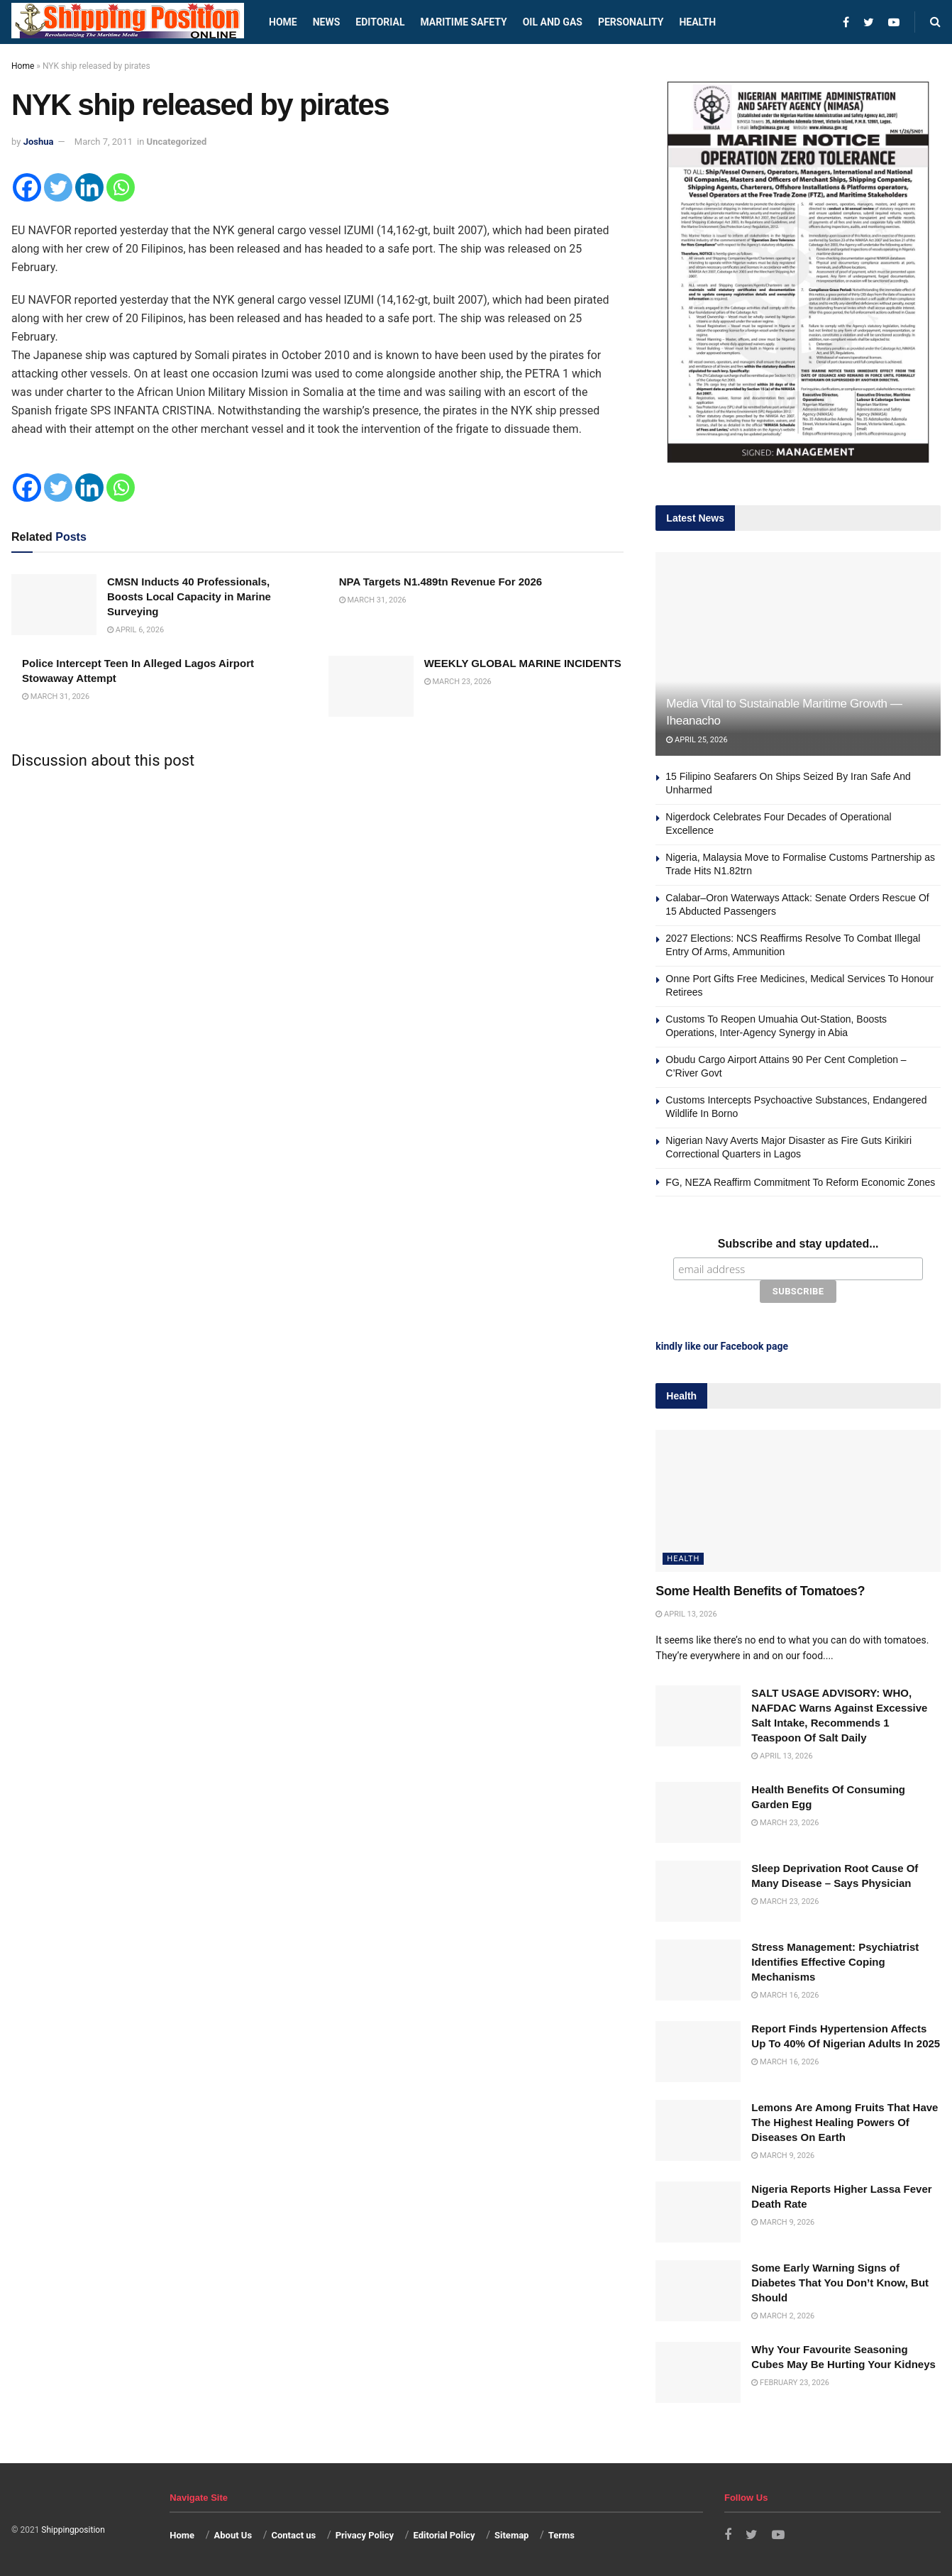 Image resolution: width=952 pixels, height=2576 pixels. Describe the element at coordinates (522, 663) in the screenshot. I see `WEEKLY GLOBAL MARINE INCIDENTS` at that location.